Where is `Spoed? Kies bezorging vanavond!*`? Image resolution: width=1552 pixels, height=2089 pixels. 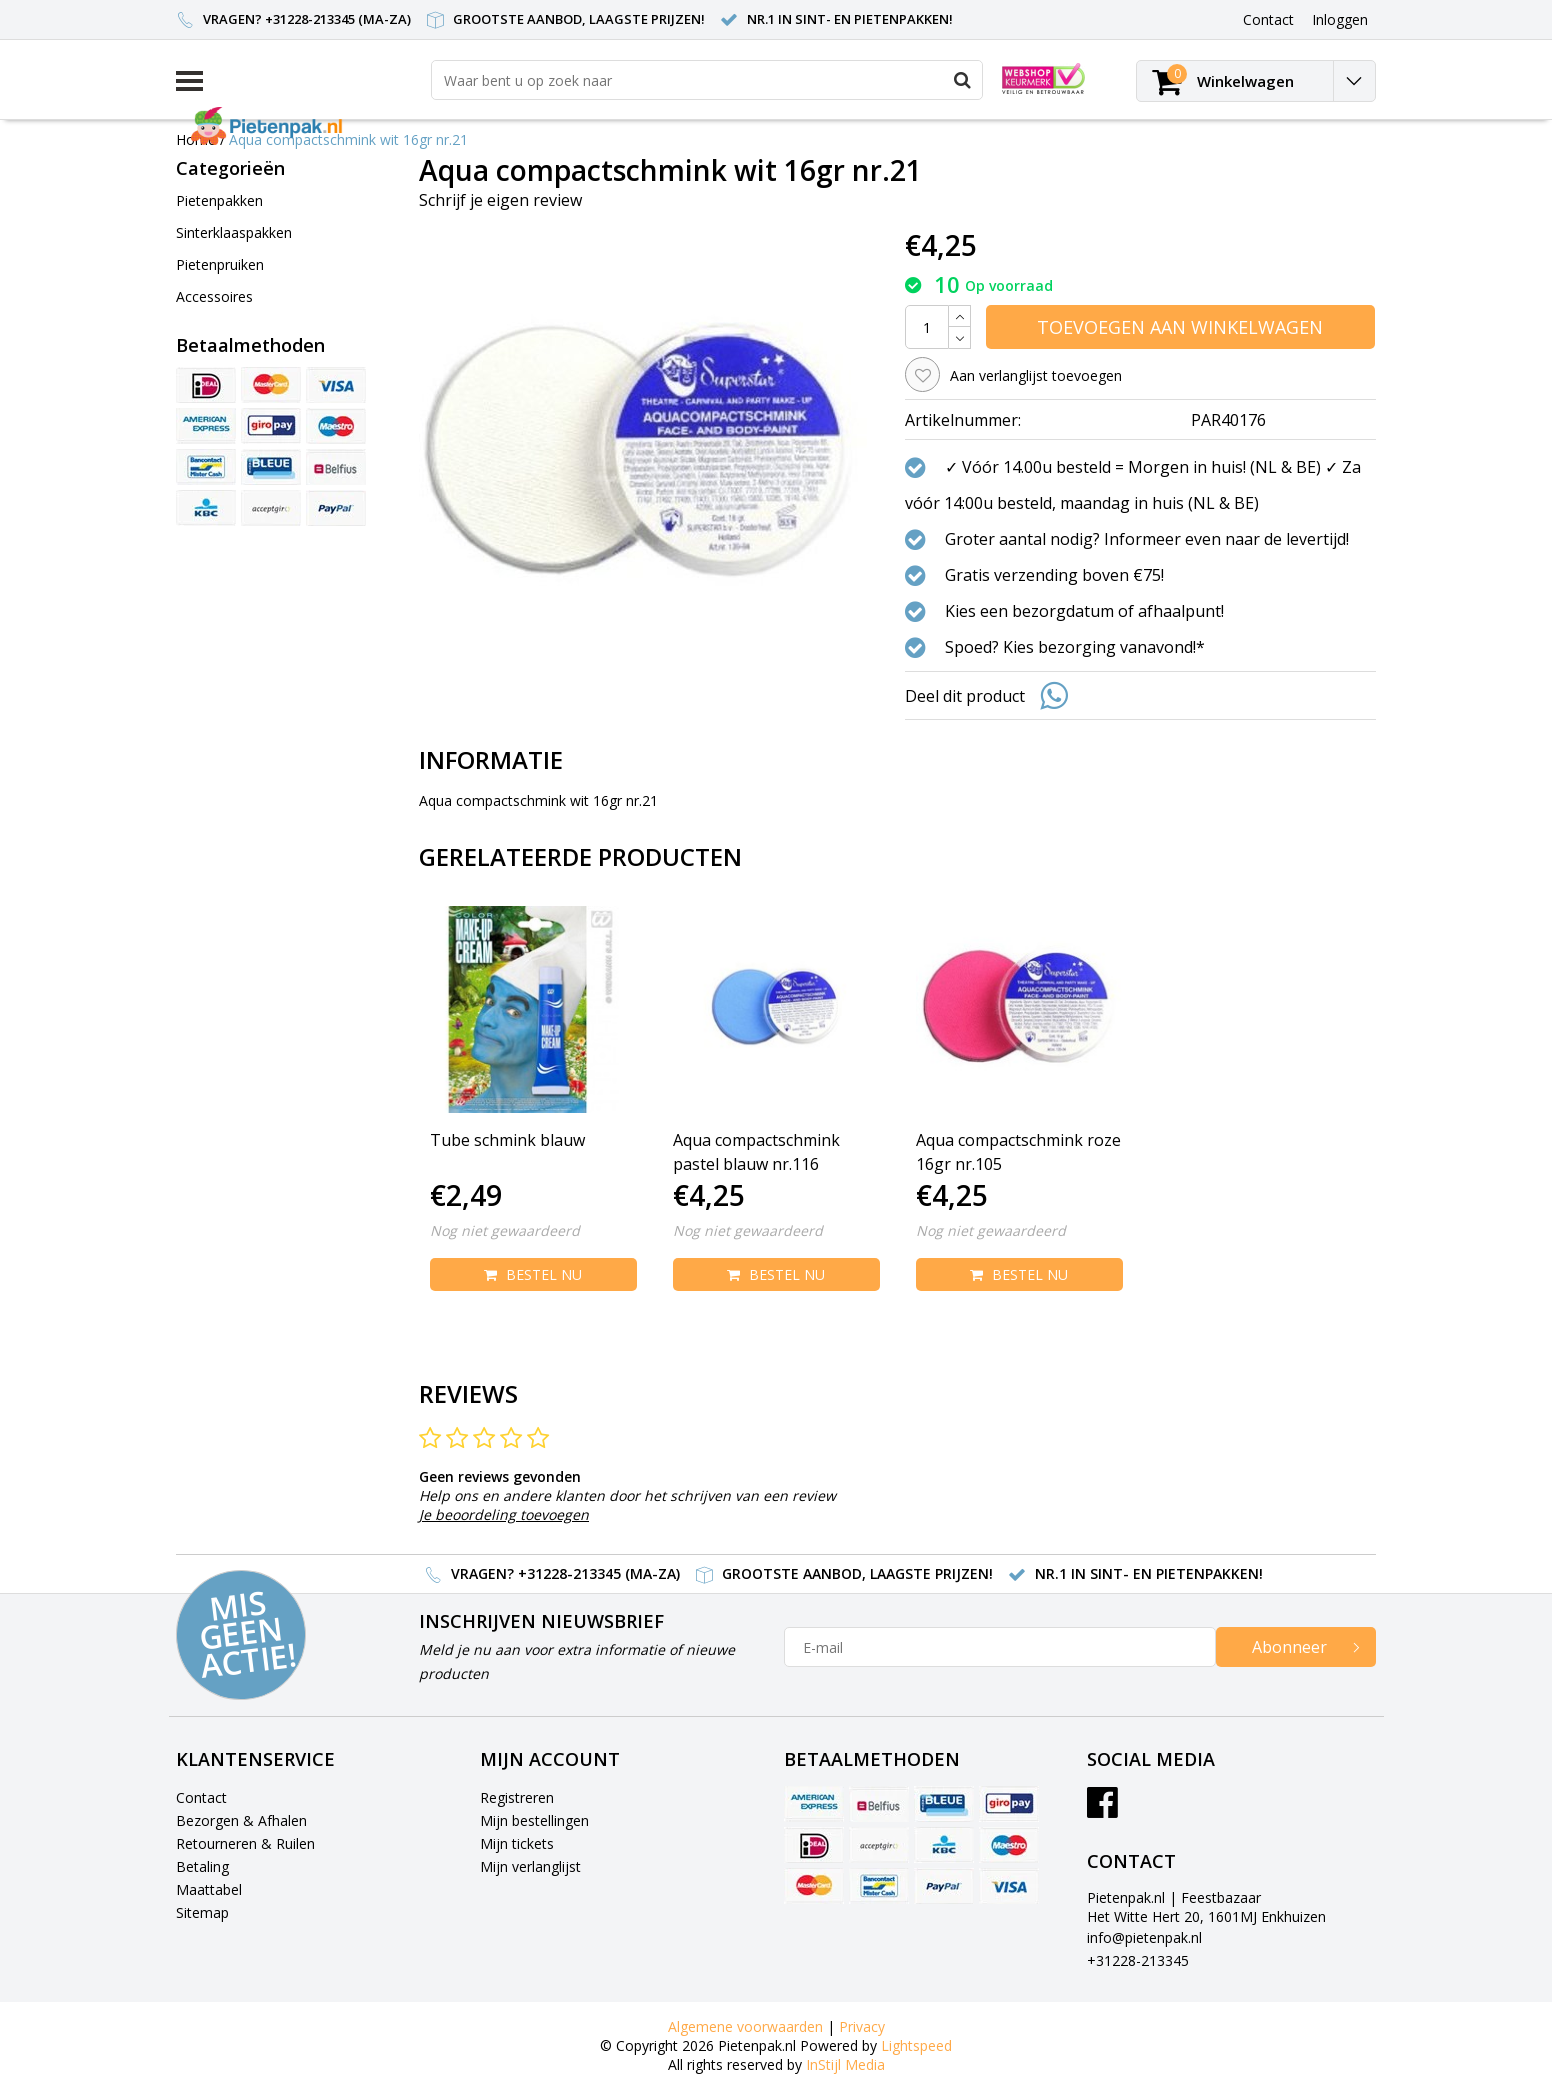
Spoed? Kies bezorging vanavond!* is located at coordinates (1075, 647).